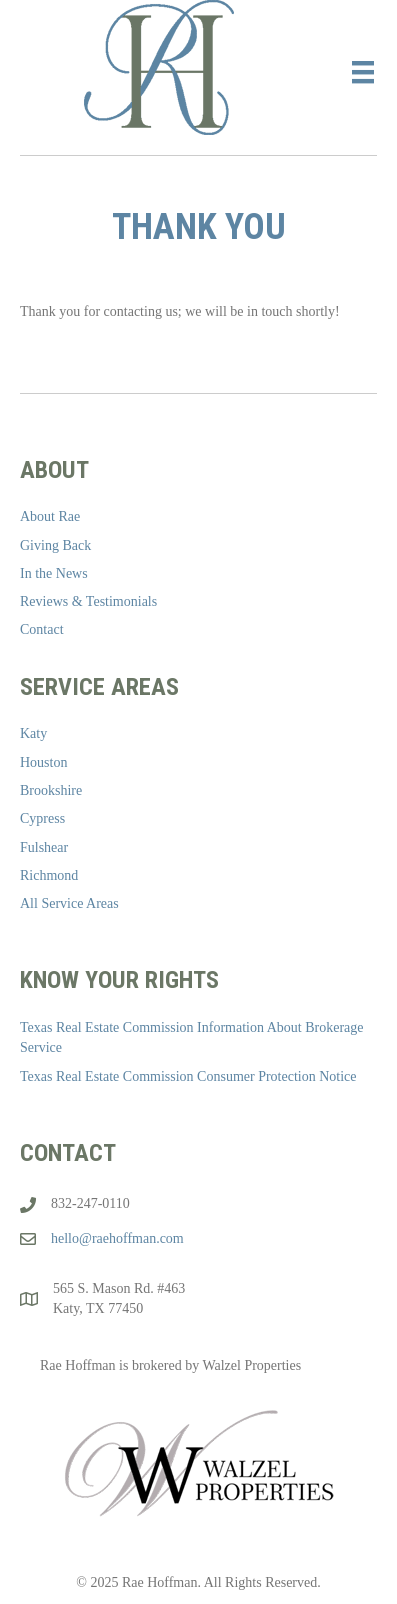 The image size is (397, 1604). What do you see at coordinates (88, 601) in the screenshot?
I see `Reviews & Testimonials` at bounding box center [88, 601].